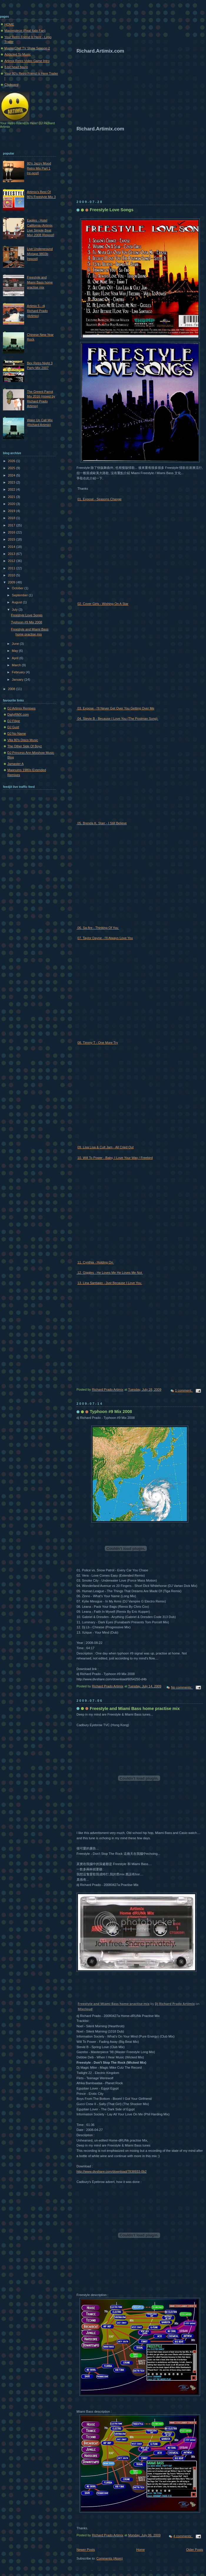 The image size is (206, 2576). Describe the element at coordinates (21, 708) in the screenshot. I see `DJ Artimix Remixes` at that location.